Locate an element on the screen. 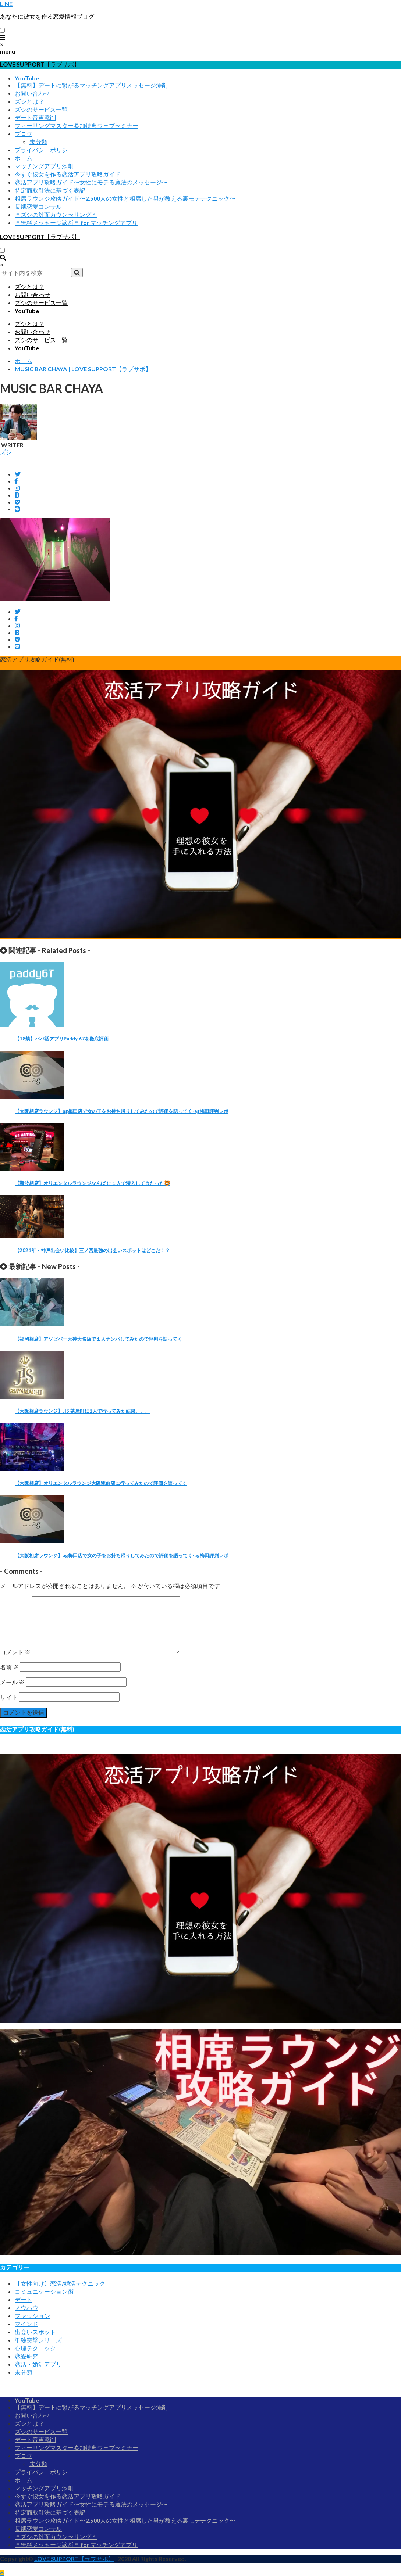  ズシ is located at coordinates (6, 451).